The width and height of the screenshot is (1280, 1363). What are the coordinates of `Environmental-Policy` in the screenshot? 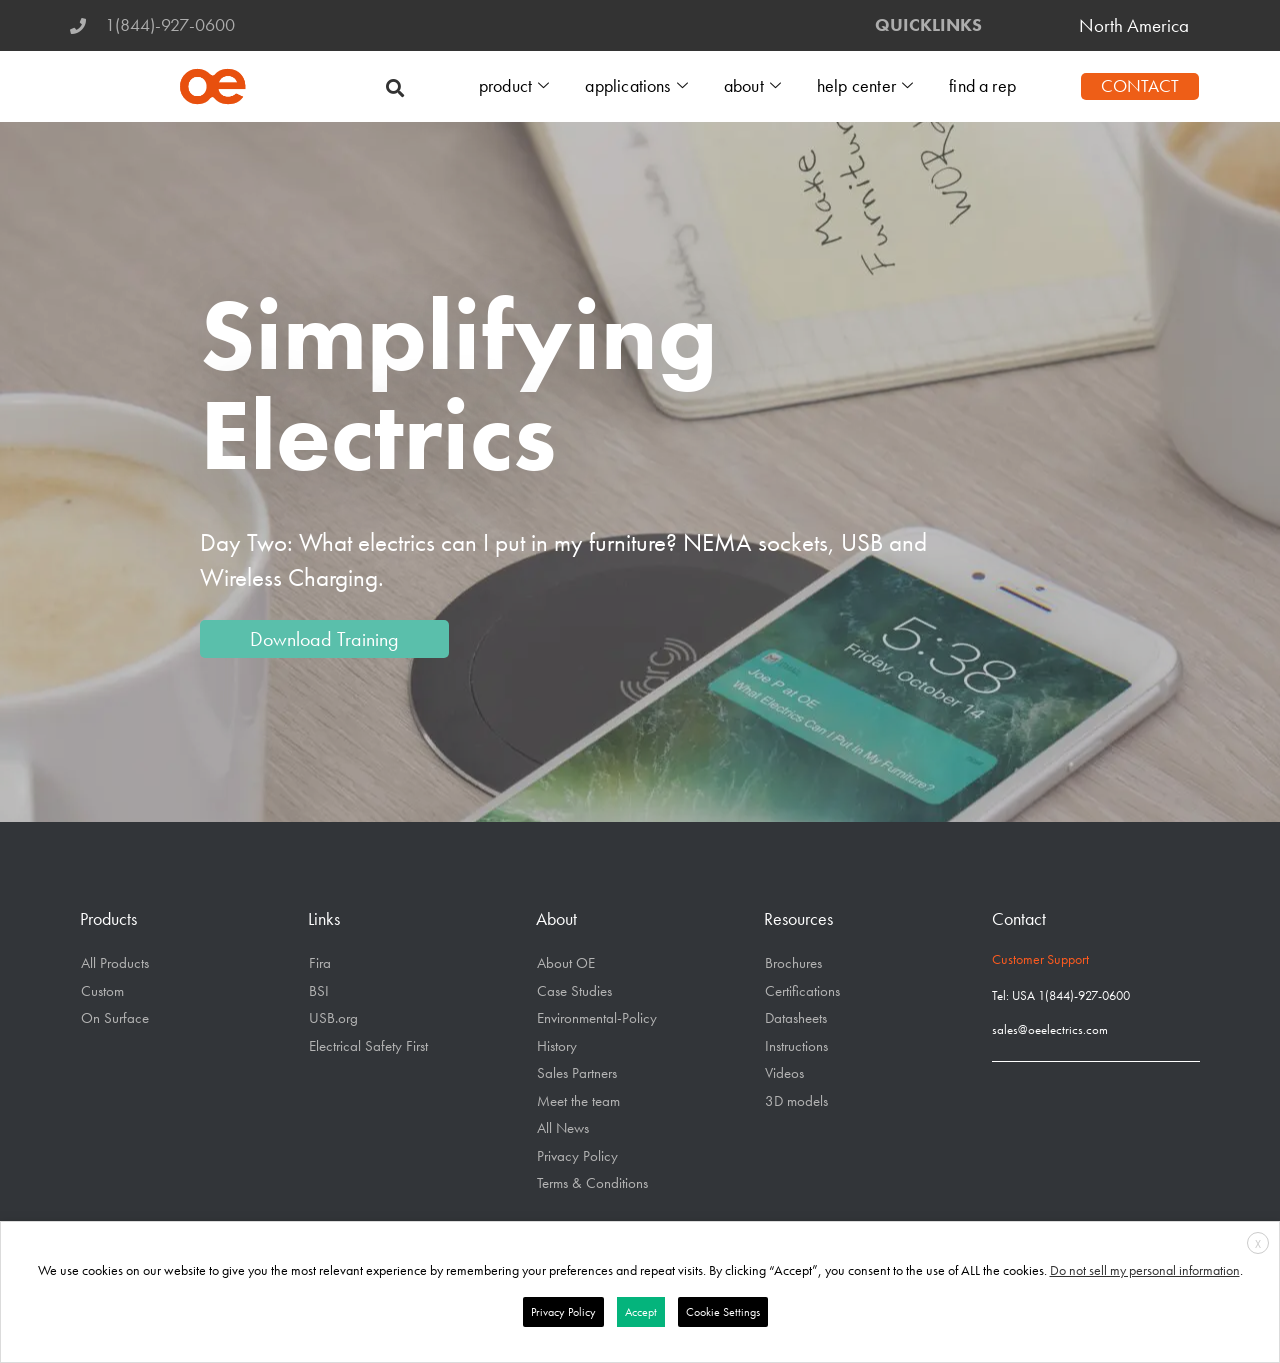 It's located at (597, 1018).